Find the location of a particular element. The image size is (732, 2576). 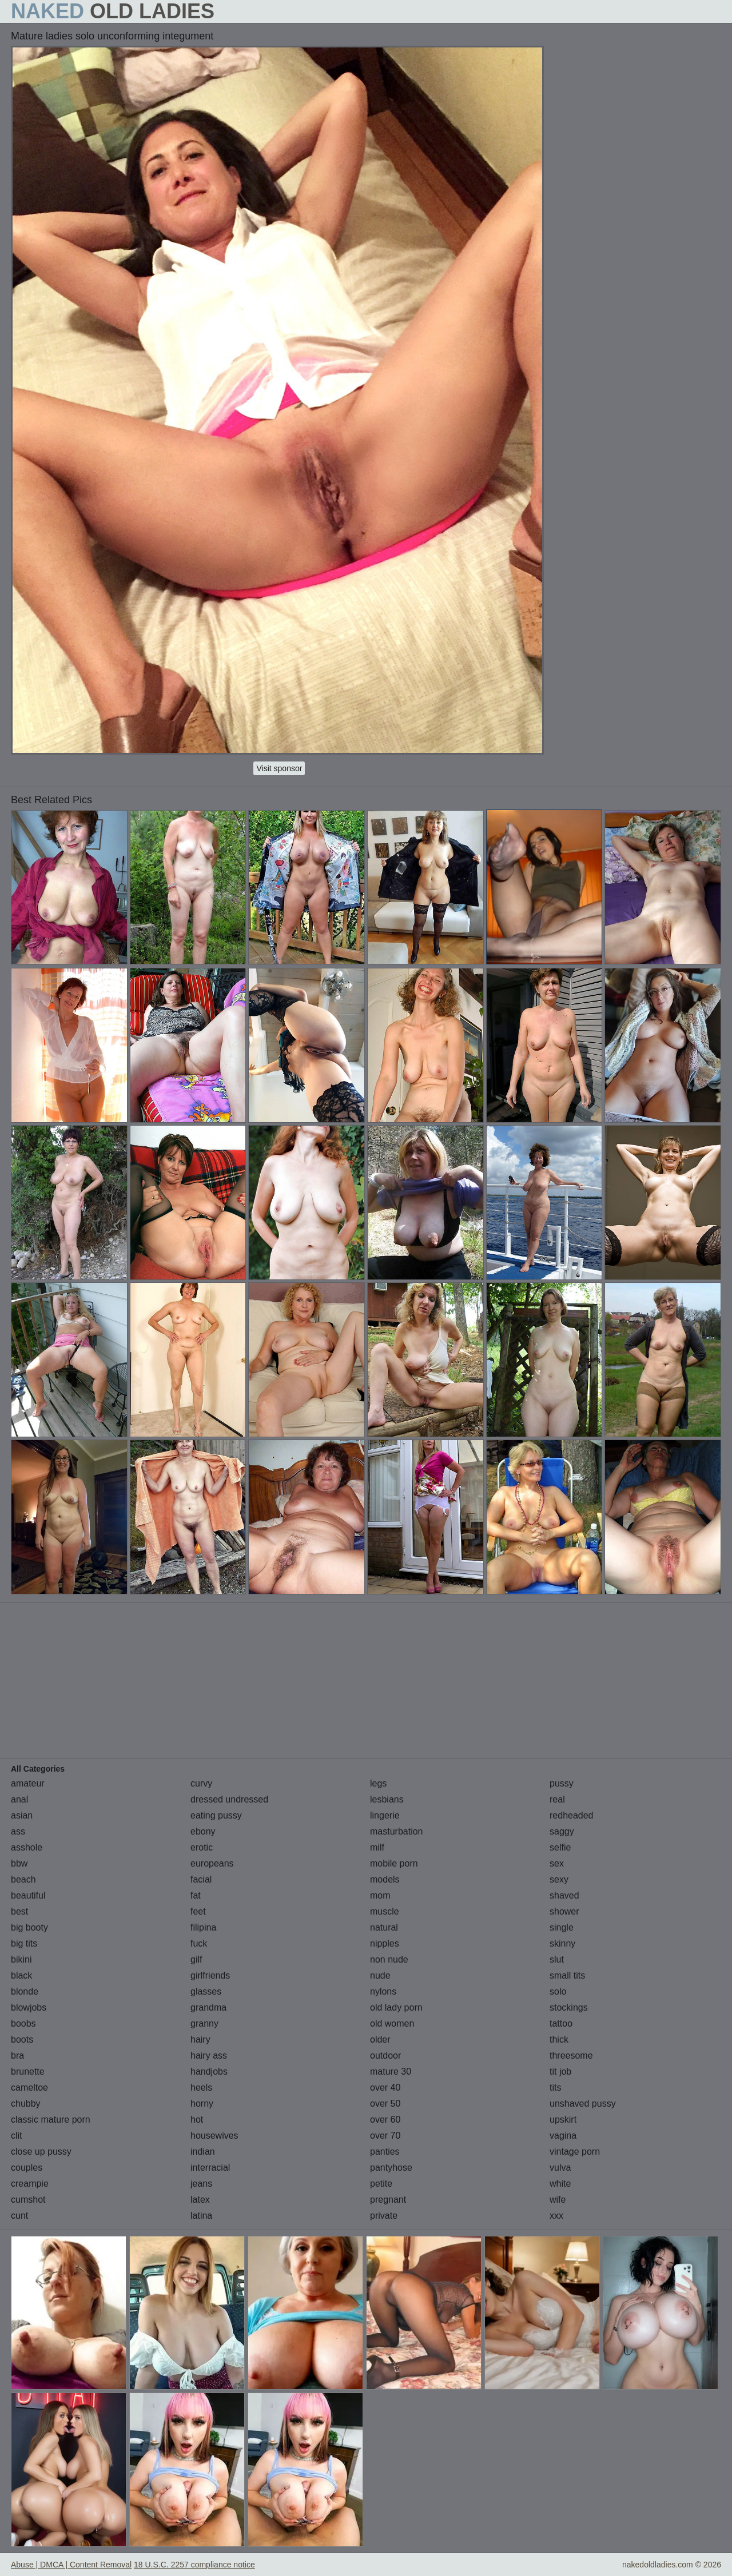

tit job is located at coordinates (560, 2071).